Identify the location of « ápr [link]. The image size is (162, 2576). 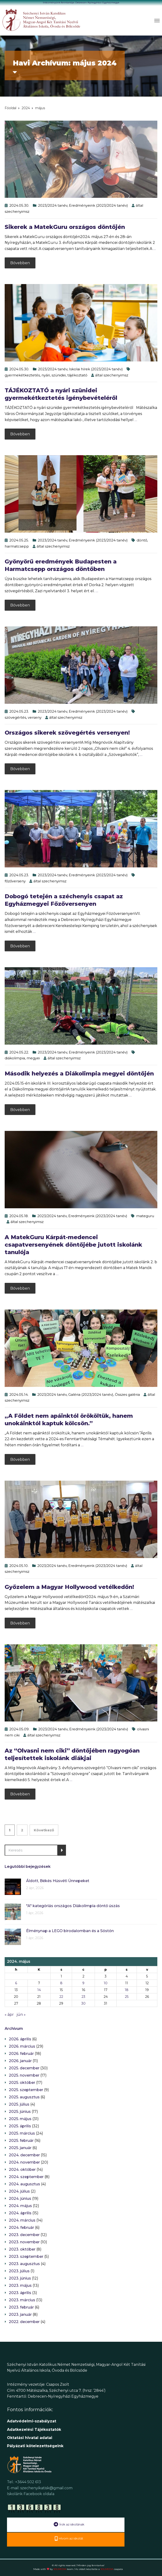
(9, 2014).